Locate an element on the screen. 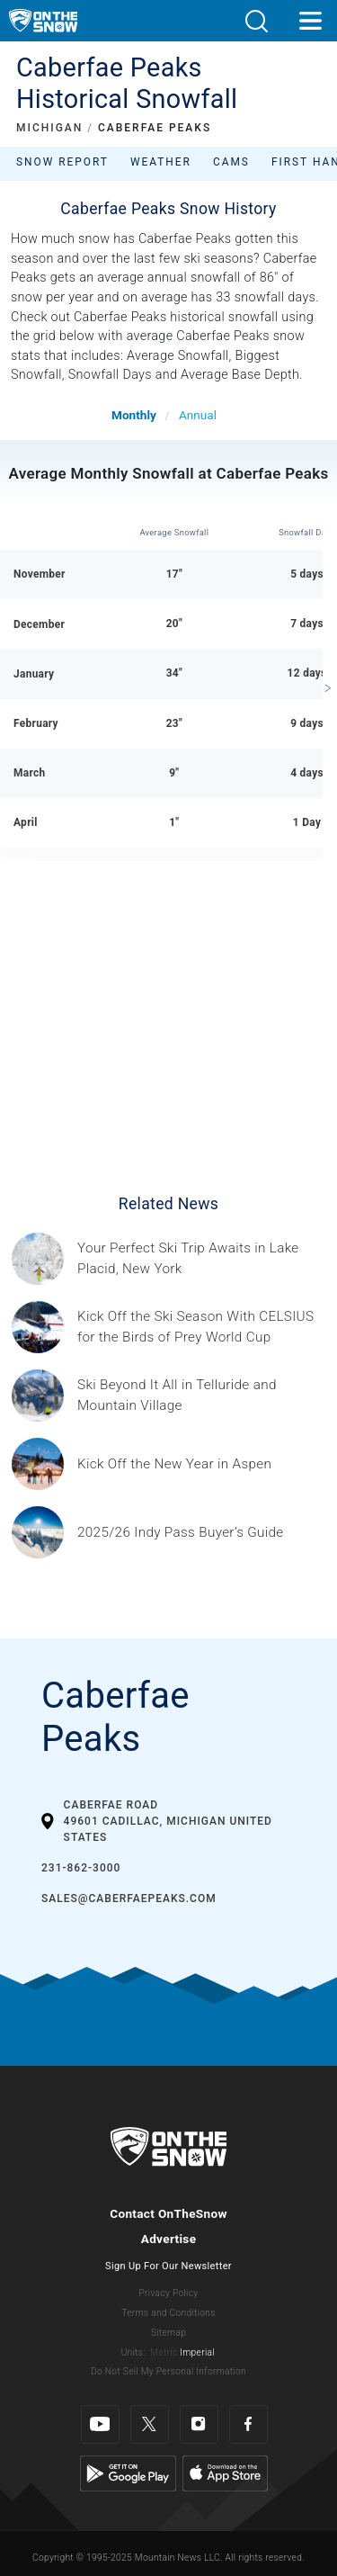  [Google Play] is located at coordinates (128, 2473).